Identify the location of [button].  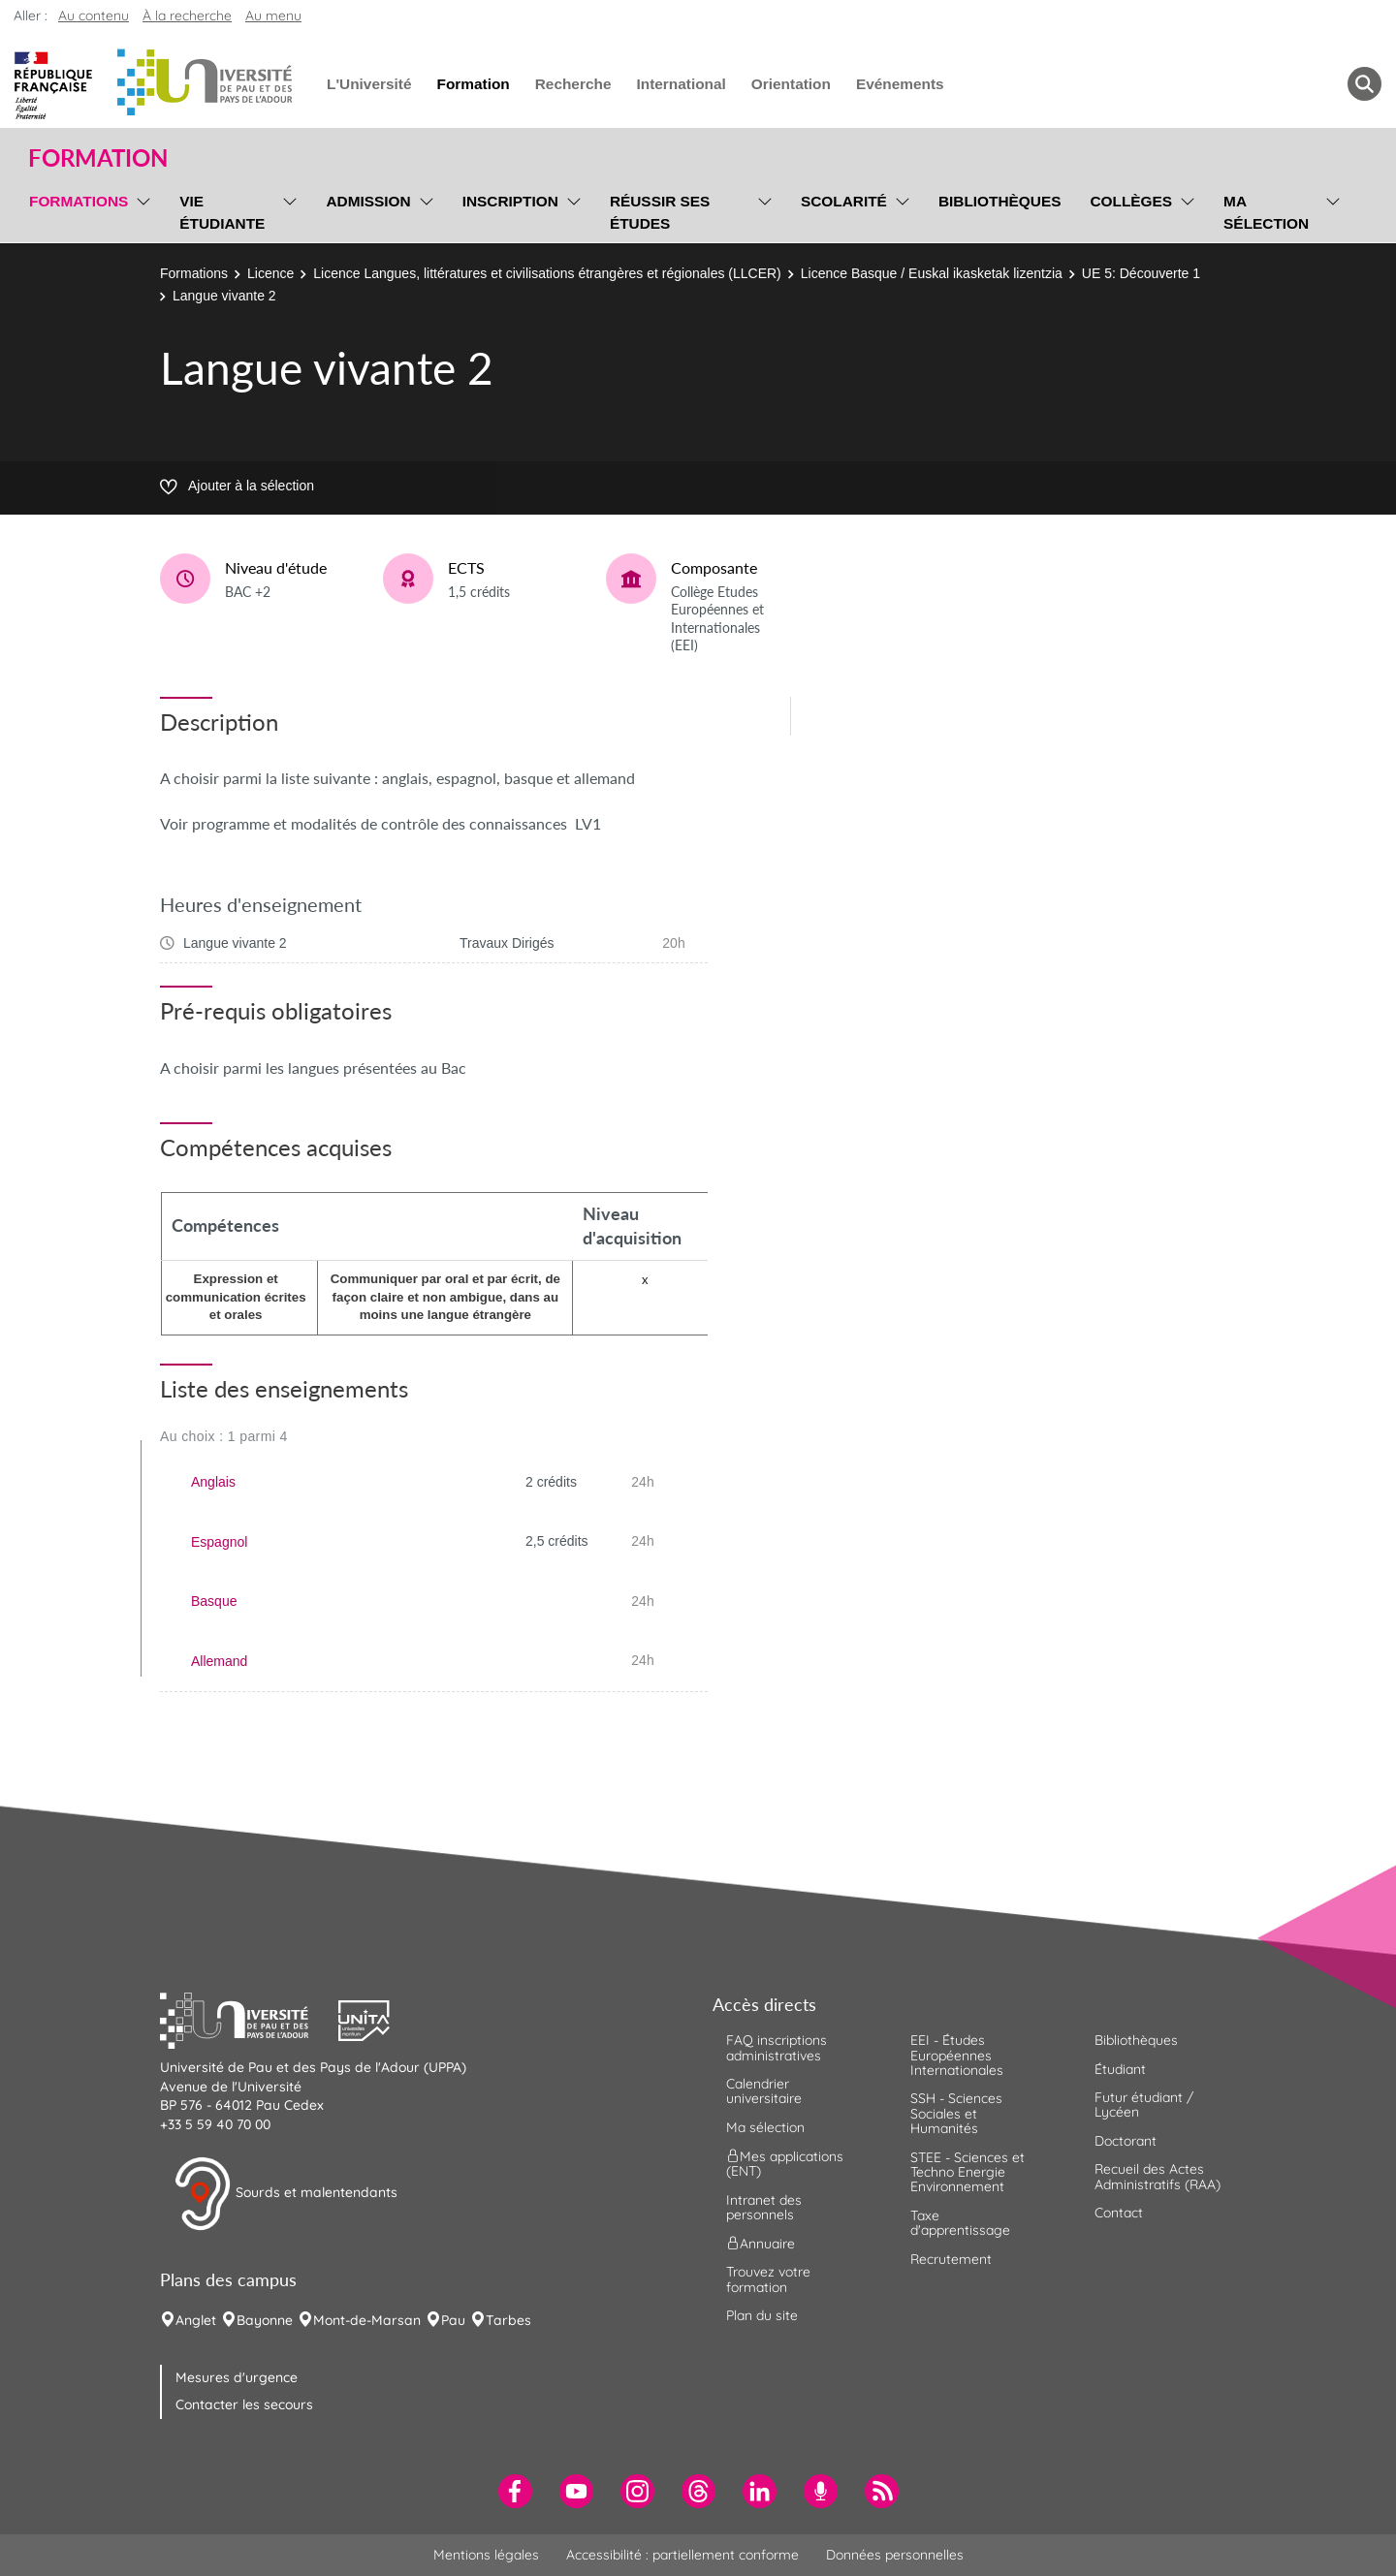
(249, 2018).